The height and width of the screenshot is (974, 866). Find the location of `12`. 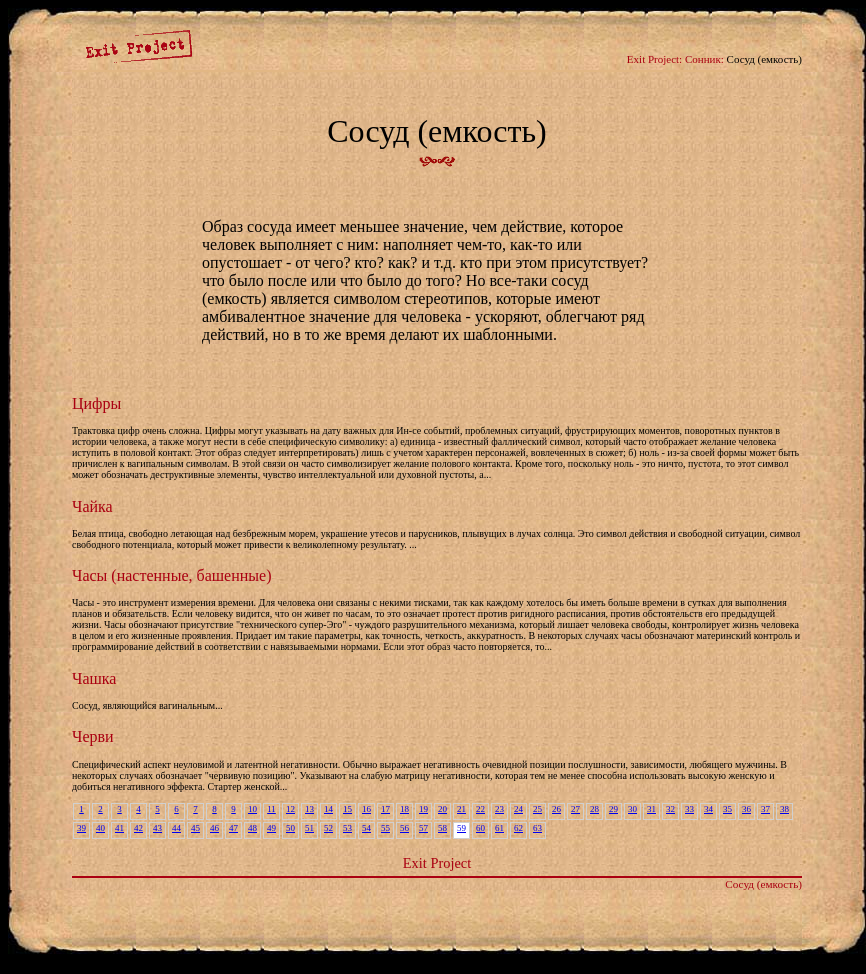

12 is located at coordinates (290, 809).